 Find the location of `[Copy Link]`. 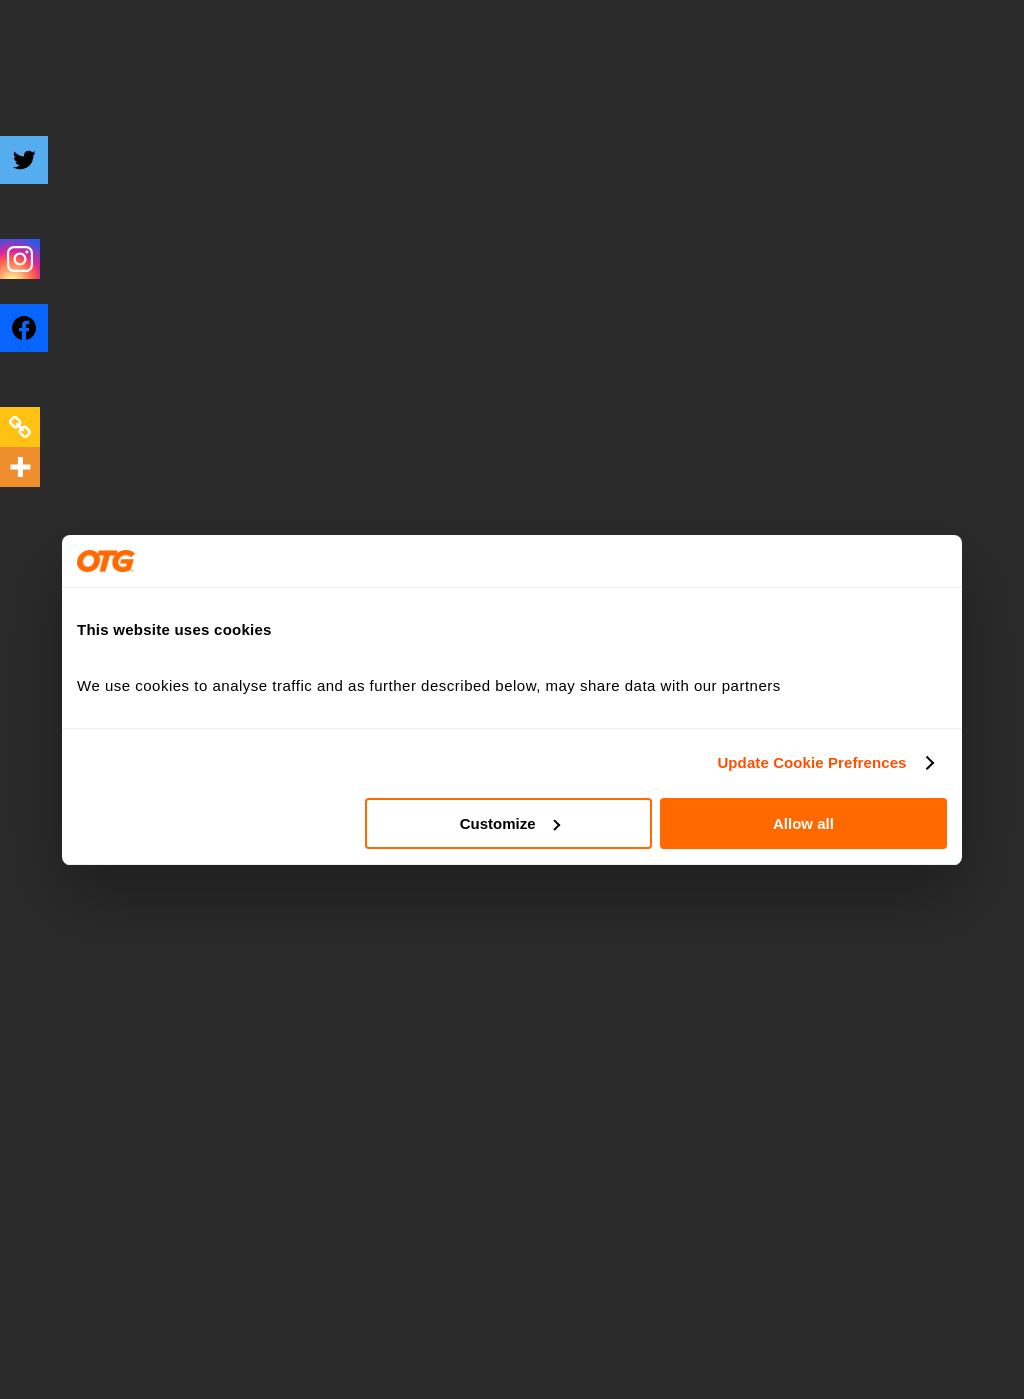

[Copy Link] is located at coordinates (20, 427).